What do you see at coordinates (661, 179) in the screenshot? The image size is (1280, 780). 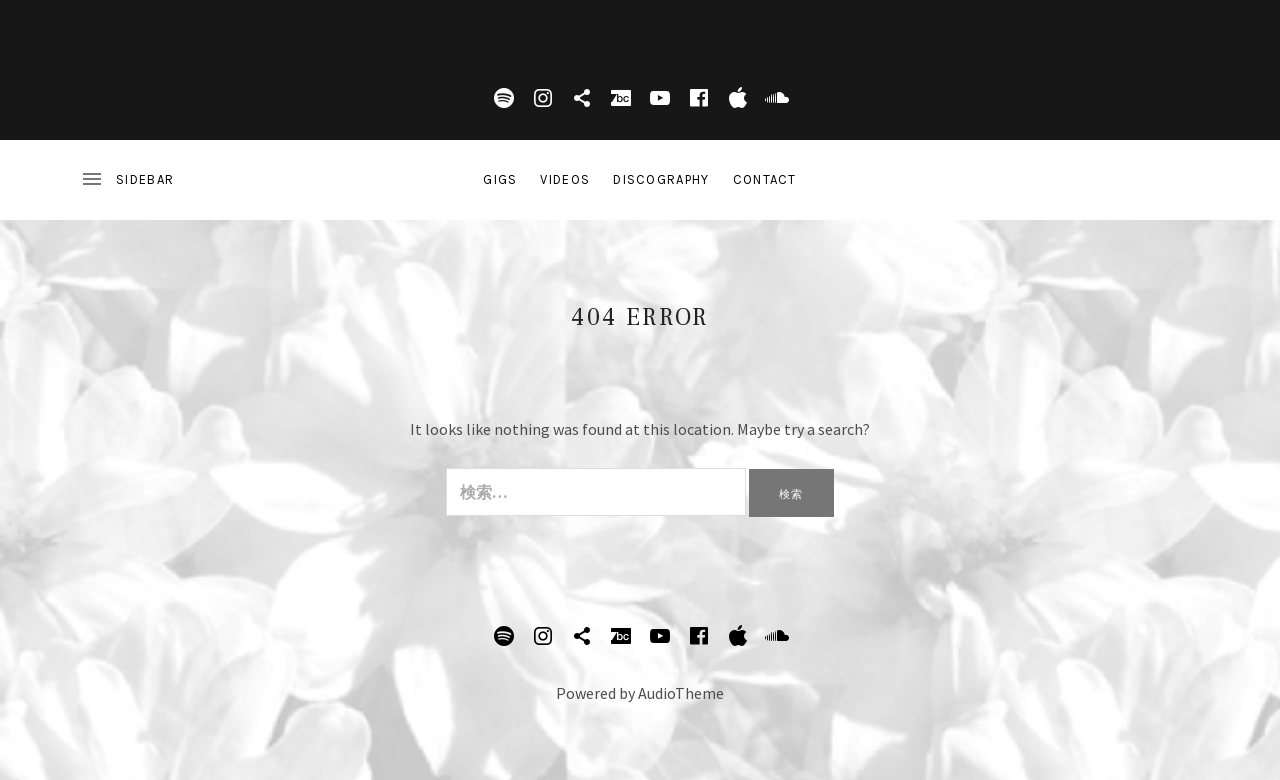 I see `DISCOGRAPHY` at bounding box center [661, 179].